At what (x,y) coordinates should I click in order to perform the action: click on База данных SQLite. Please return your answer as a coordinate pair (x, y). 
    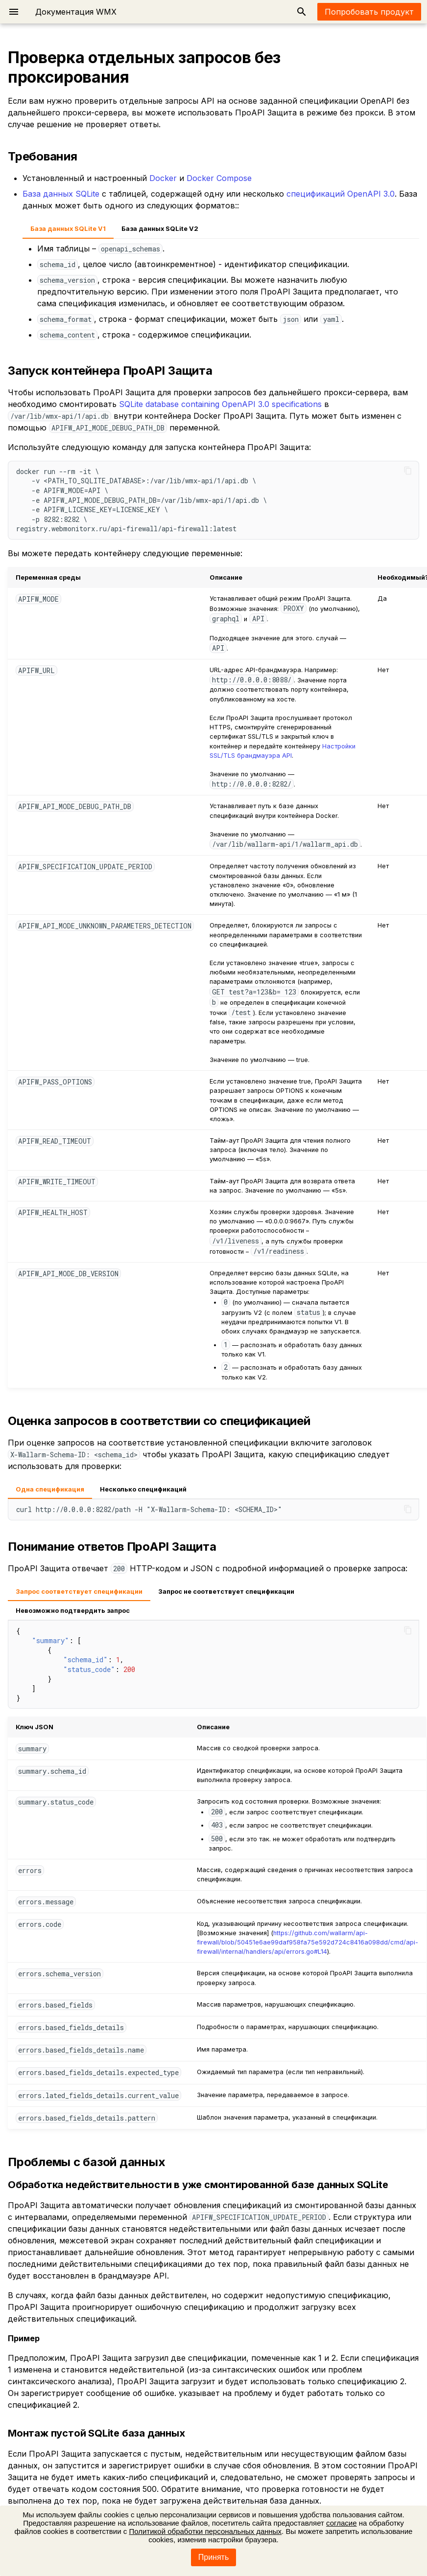
    Looking at the image, I should click on (61, 194).